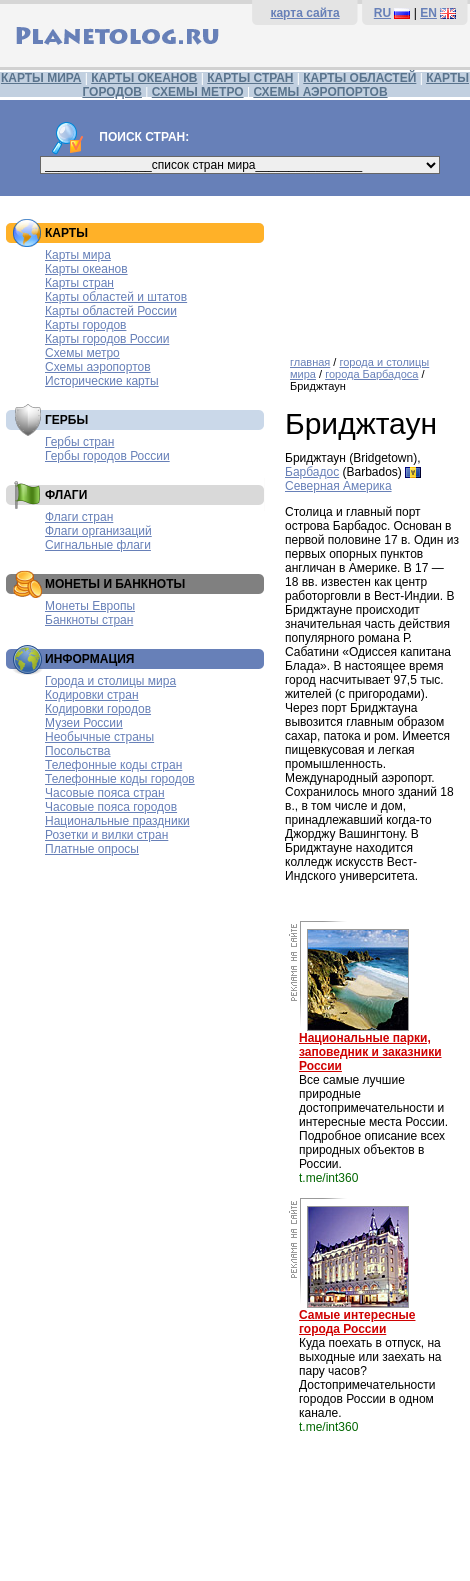 The image size is (470, 1581). Describe the element at coordinates (312, 472) in the screenshot. I see `Барбадос` at that location.